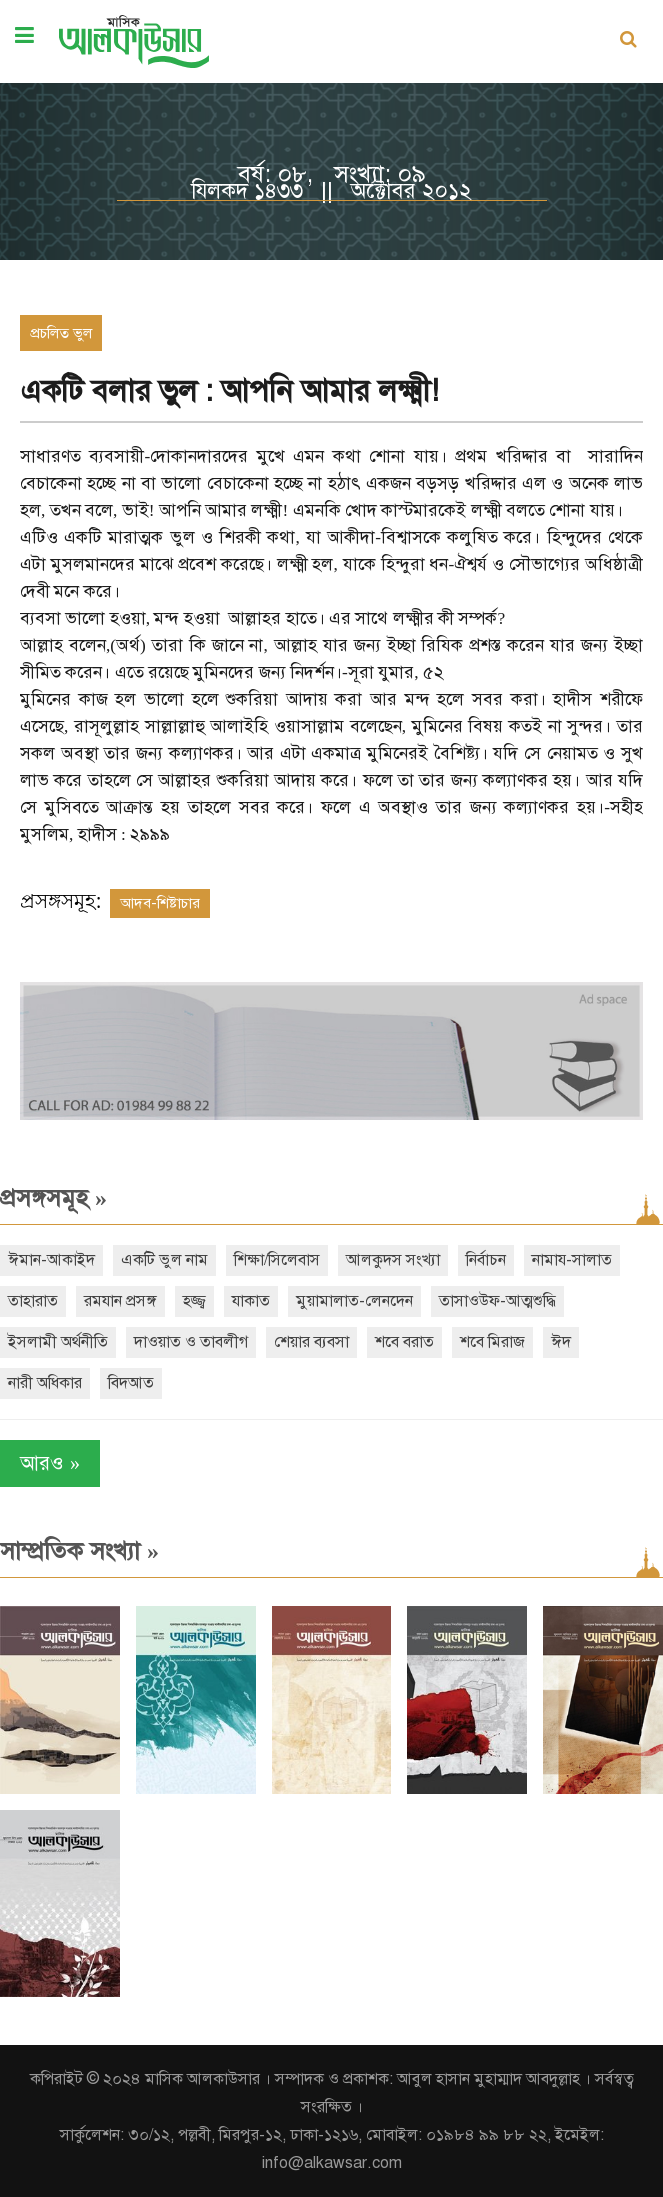  What do you see at coordinates (50, 1463) in the screenshot?
I see `আরও` at bounding box center [50, 1463].